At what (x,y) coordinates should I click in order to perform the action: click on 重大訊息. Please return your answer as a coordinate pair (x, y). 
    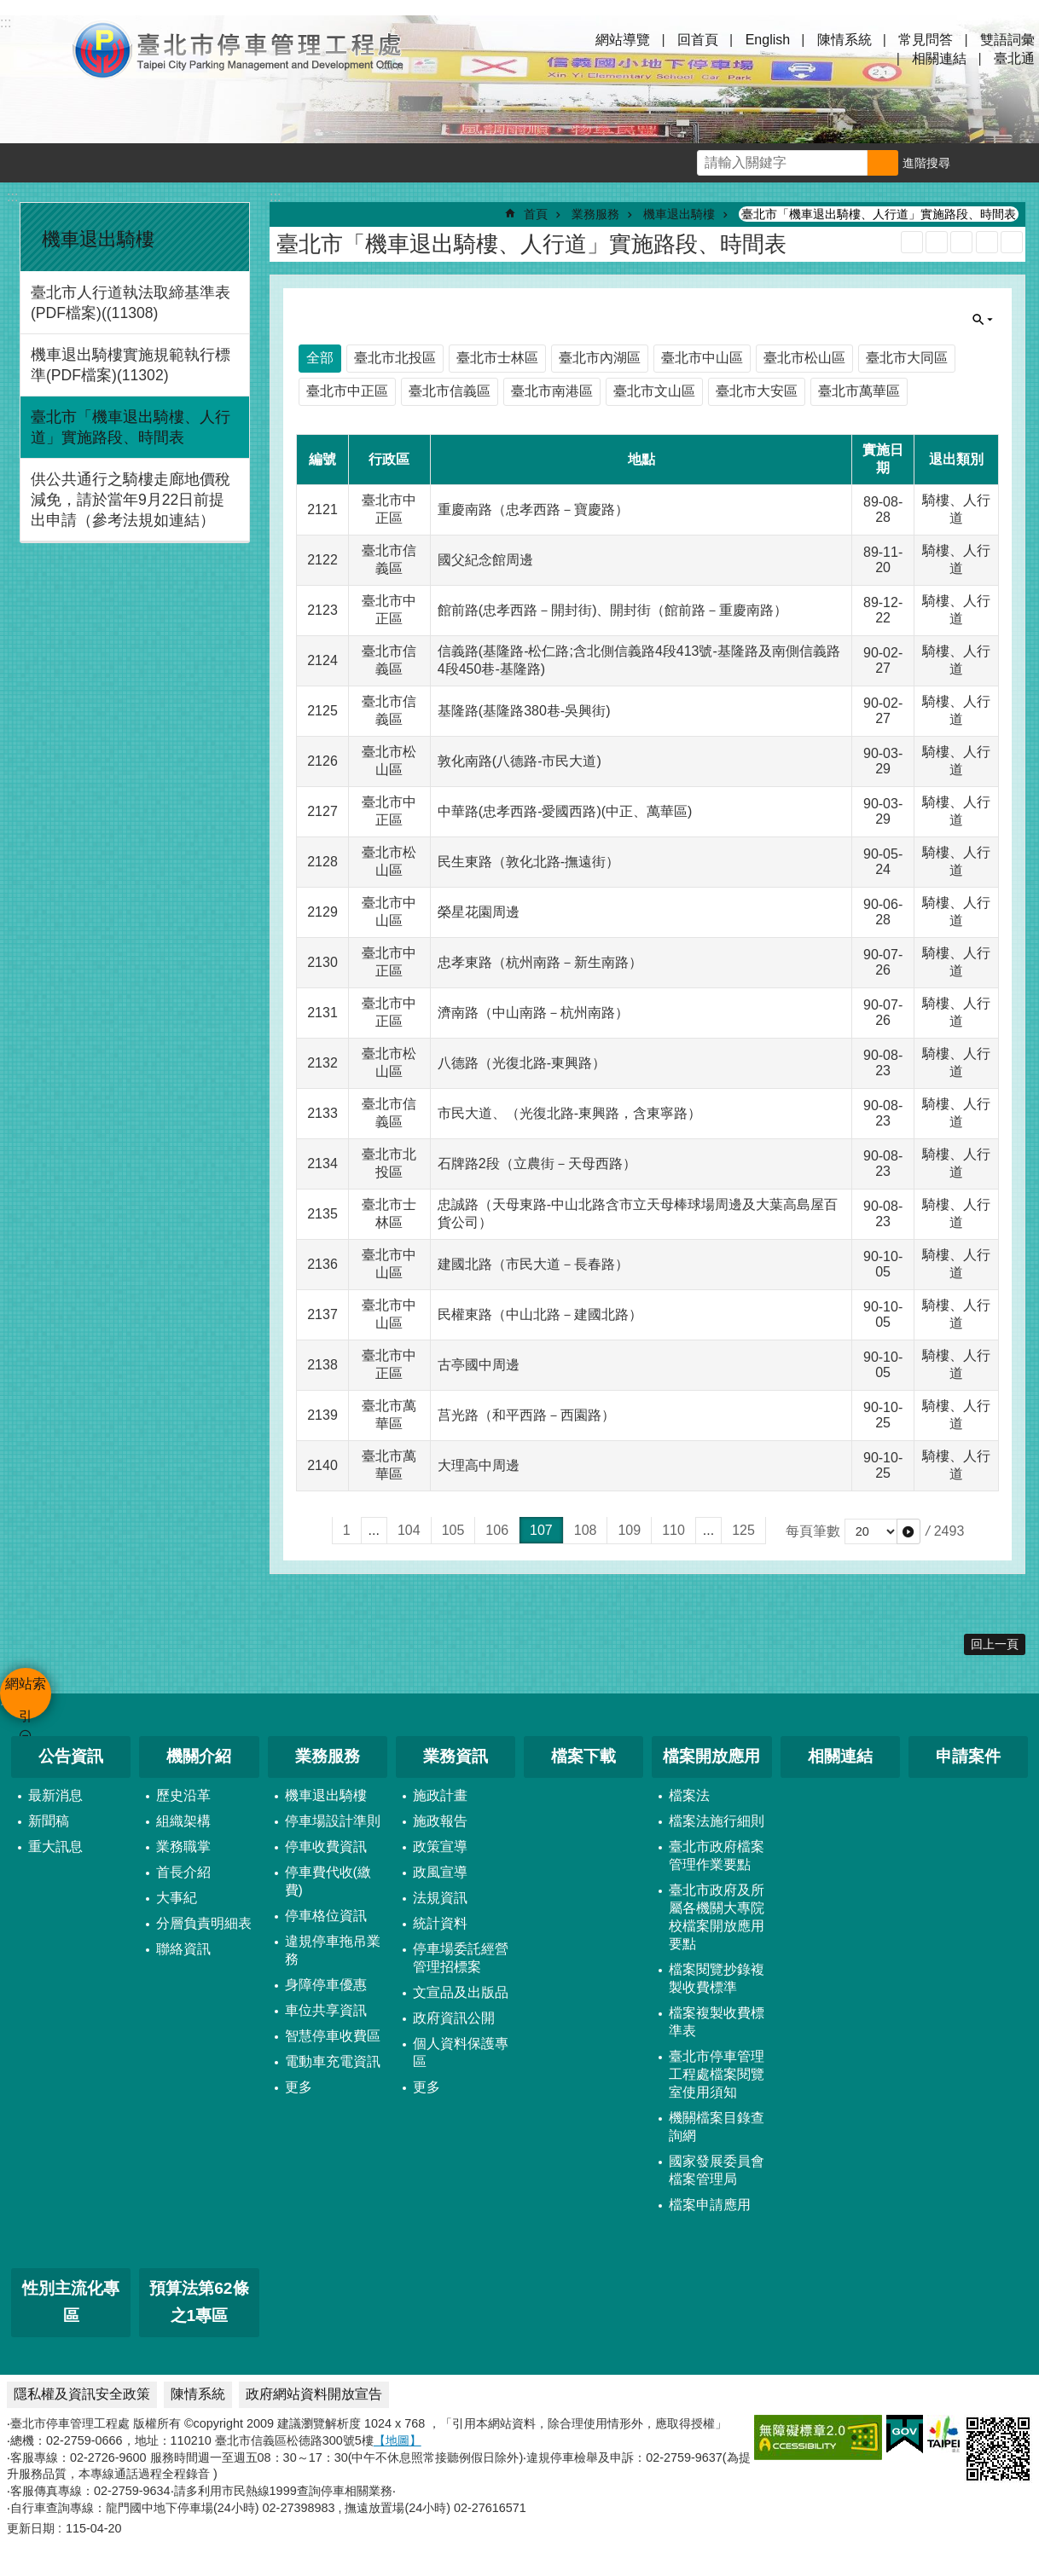
    Looking at the image, I should click on (55, 1846).